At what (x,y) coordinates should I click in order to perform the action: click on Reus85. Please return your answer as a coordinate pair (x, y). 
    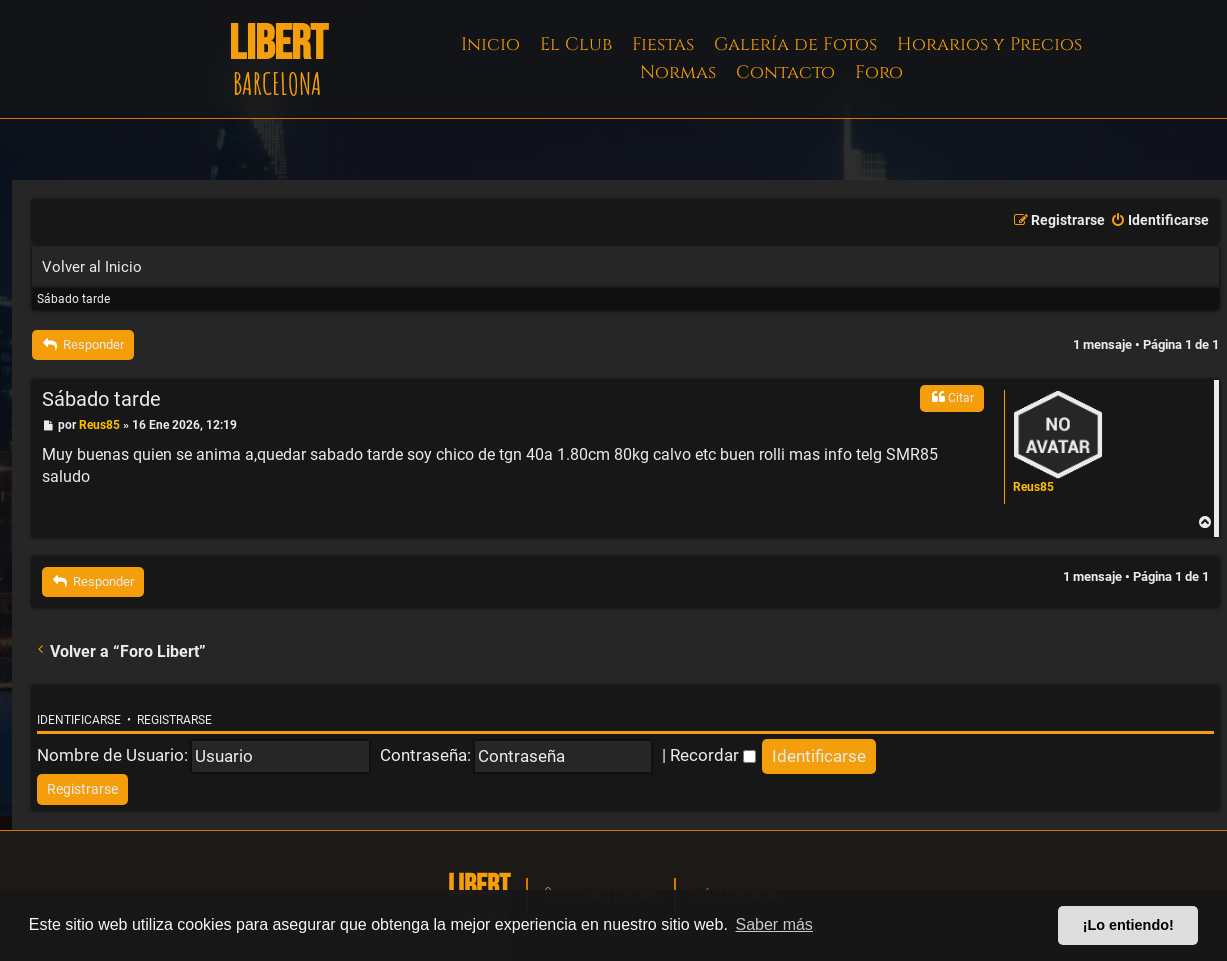
    Looking at the image, I should click on (1033, 487).